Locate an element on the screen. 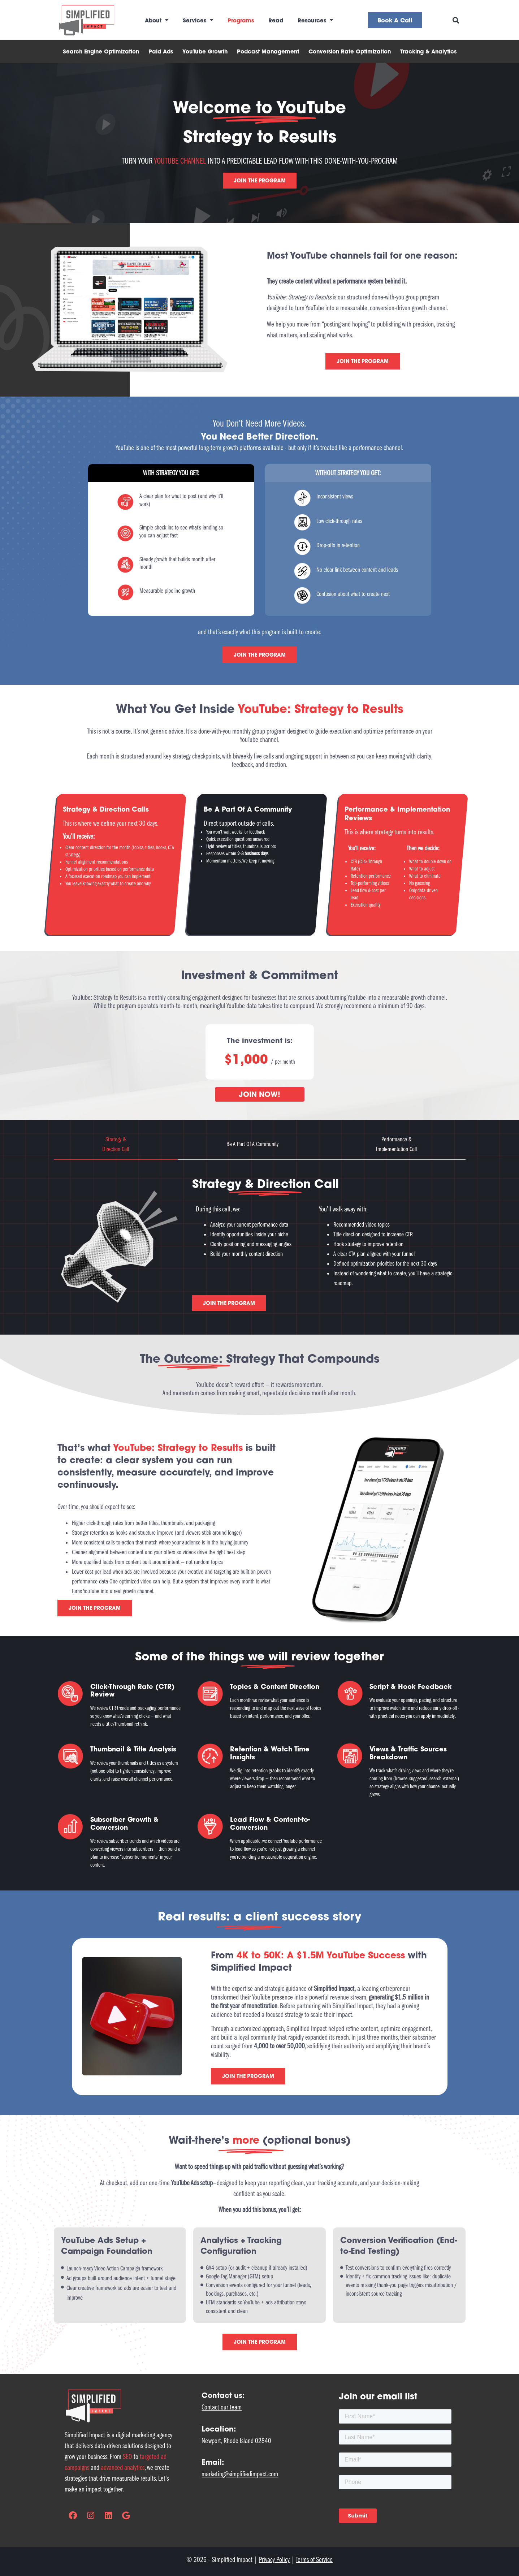 Image resolution: width=519 pixels, height=2576 pixels. advanced analytics is located at coordinates (122, 2467).